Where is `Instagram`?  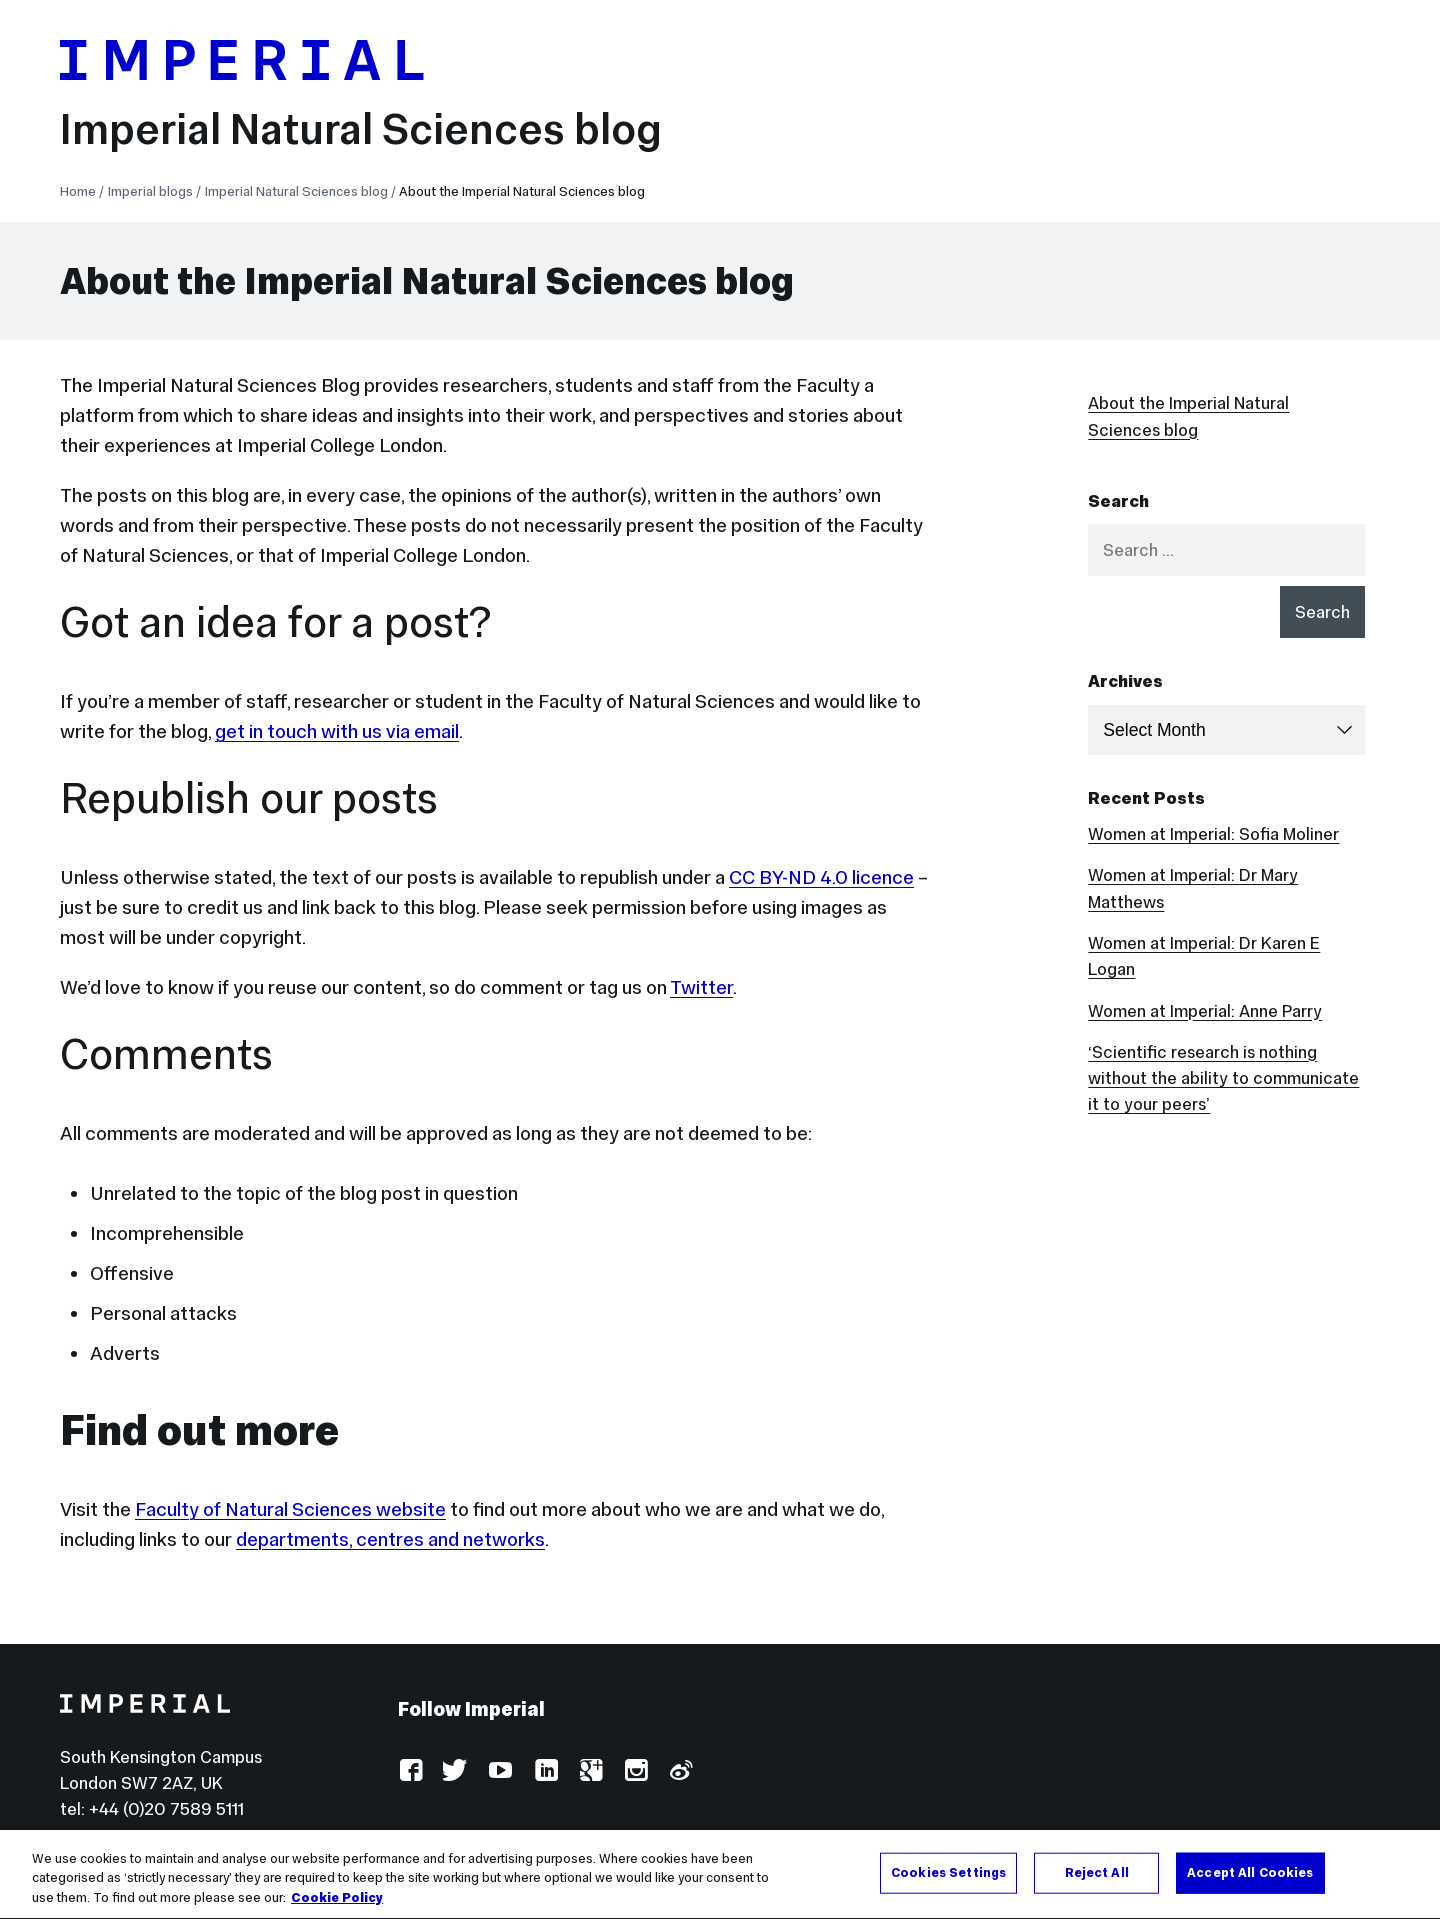
Instagram is located at coordinates (635, 1771).